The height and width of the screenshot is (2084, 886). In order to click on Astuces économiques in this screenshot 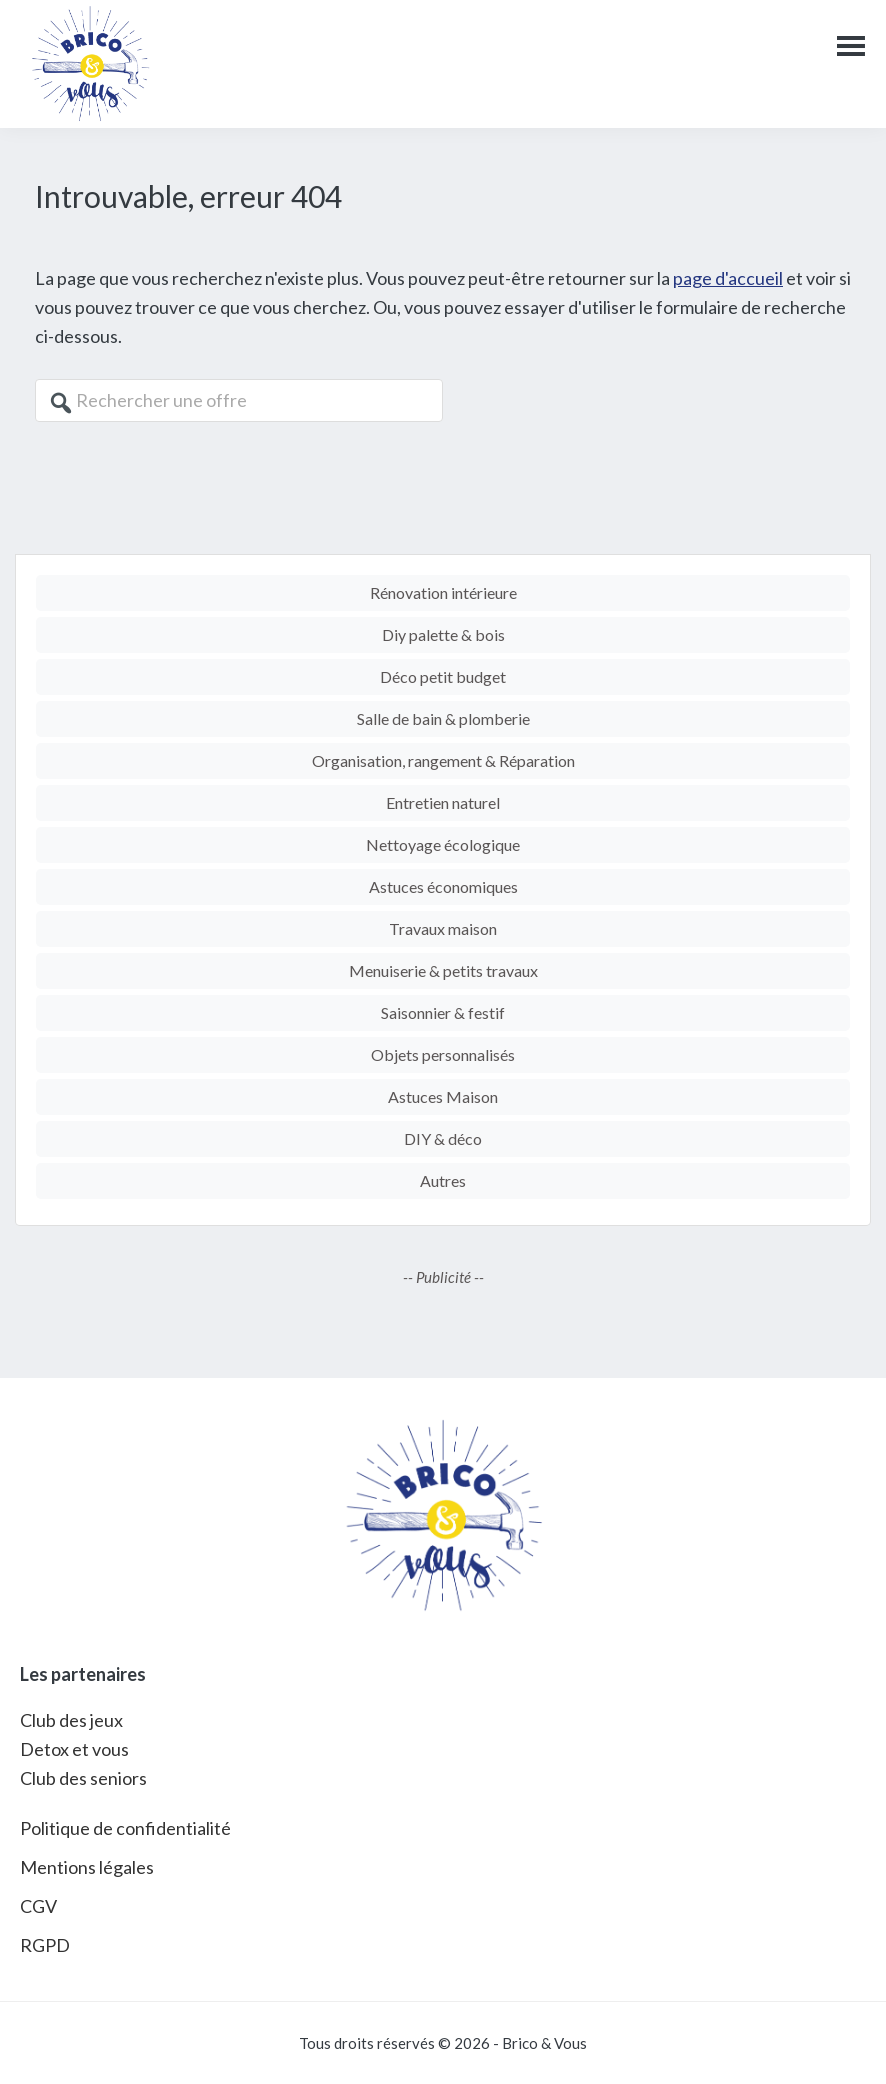, I will do `click(443, 886)`.